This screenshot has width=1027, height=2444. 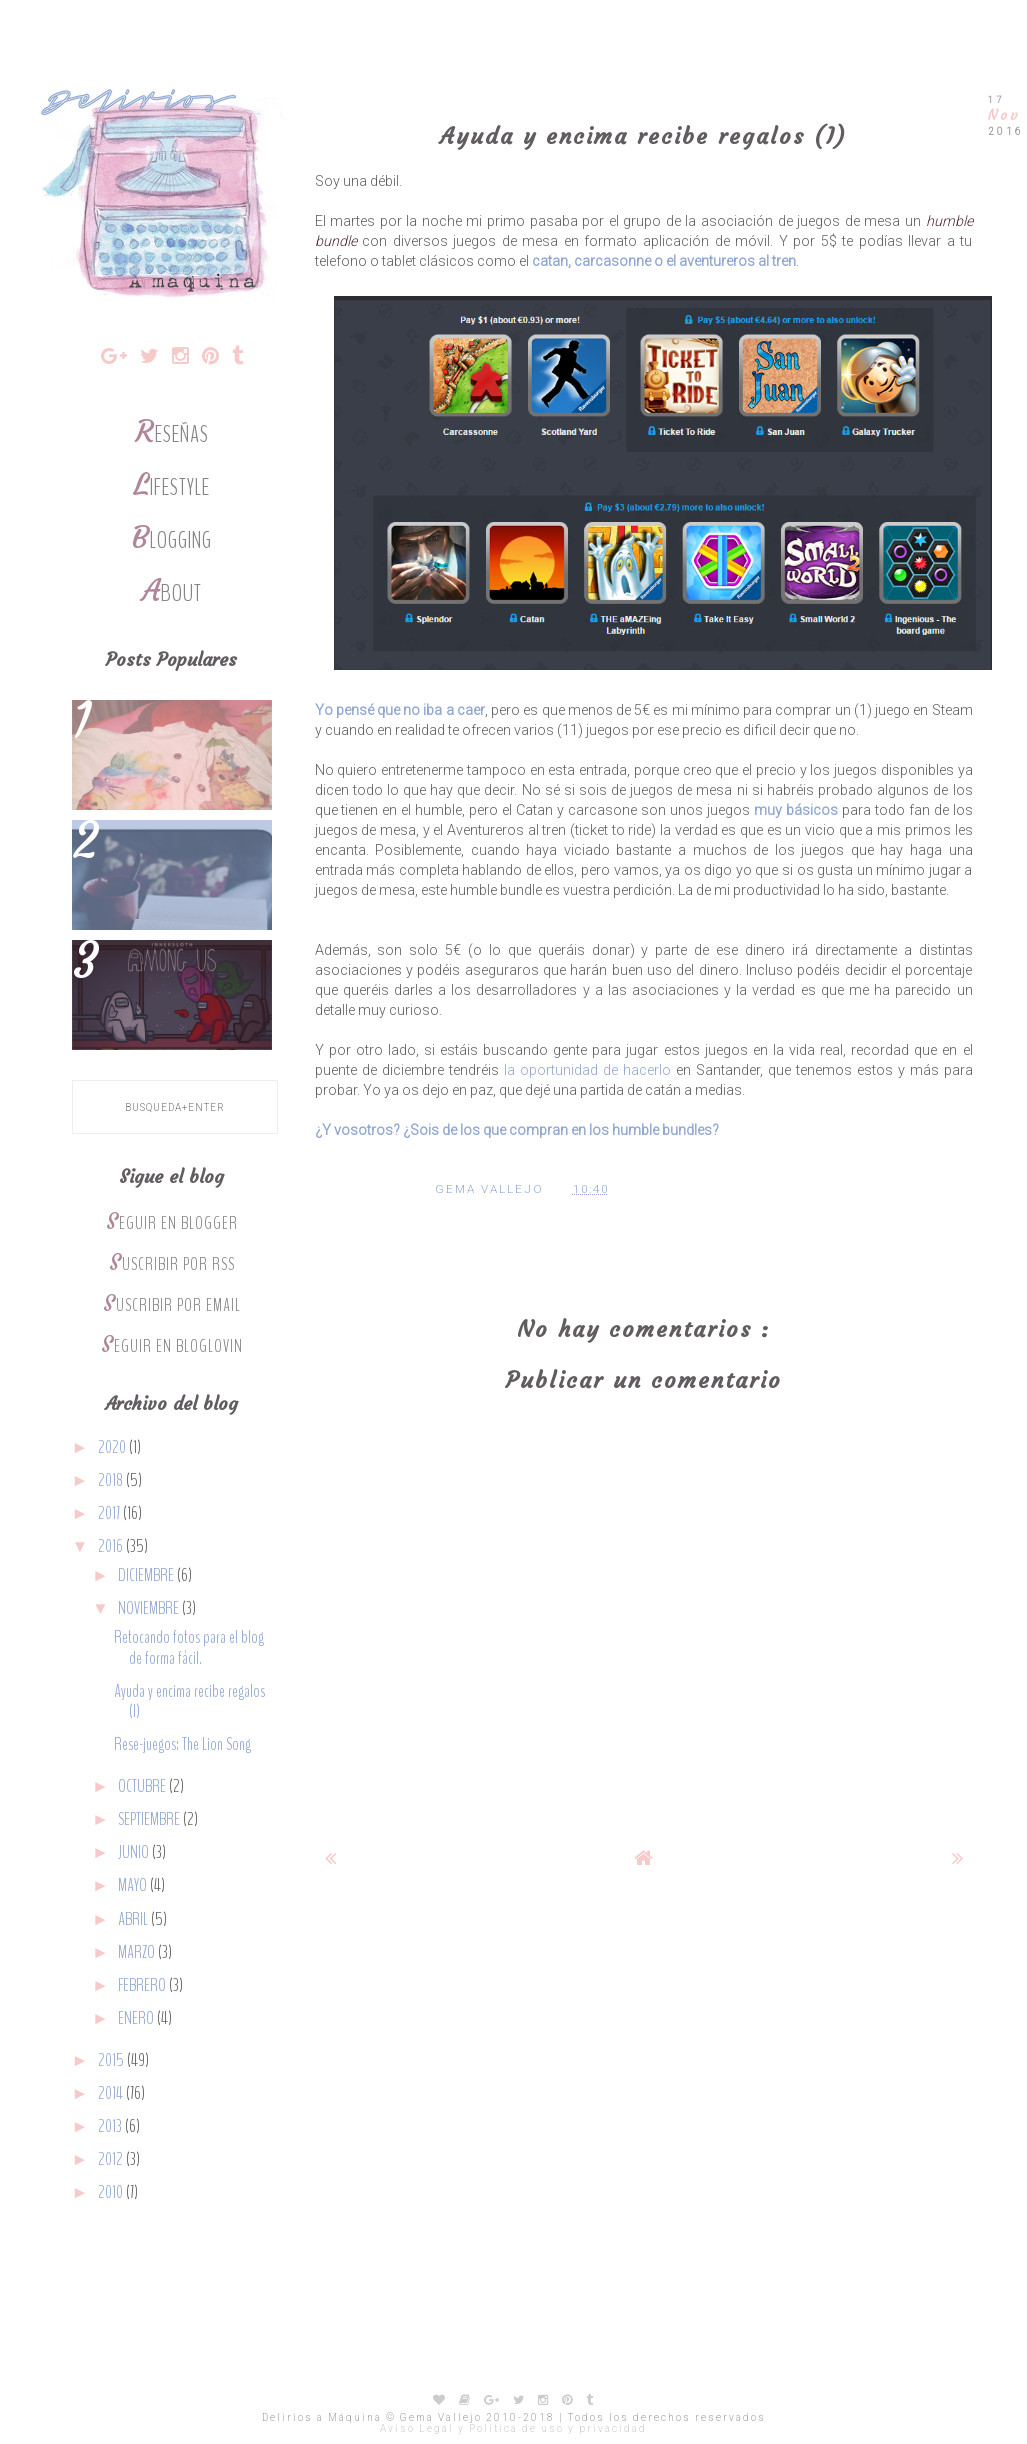 I want to click on octubre, so click(x=143, y=1786).